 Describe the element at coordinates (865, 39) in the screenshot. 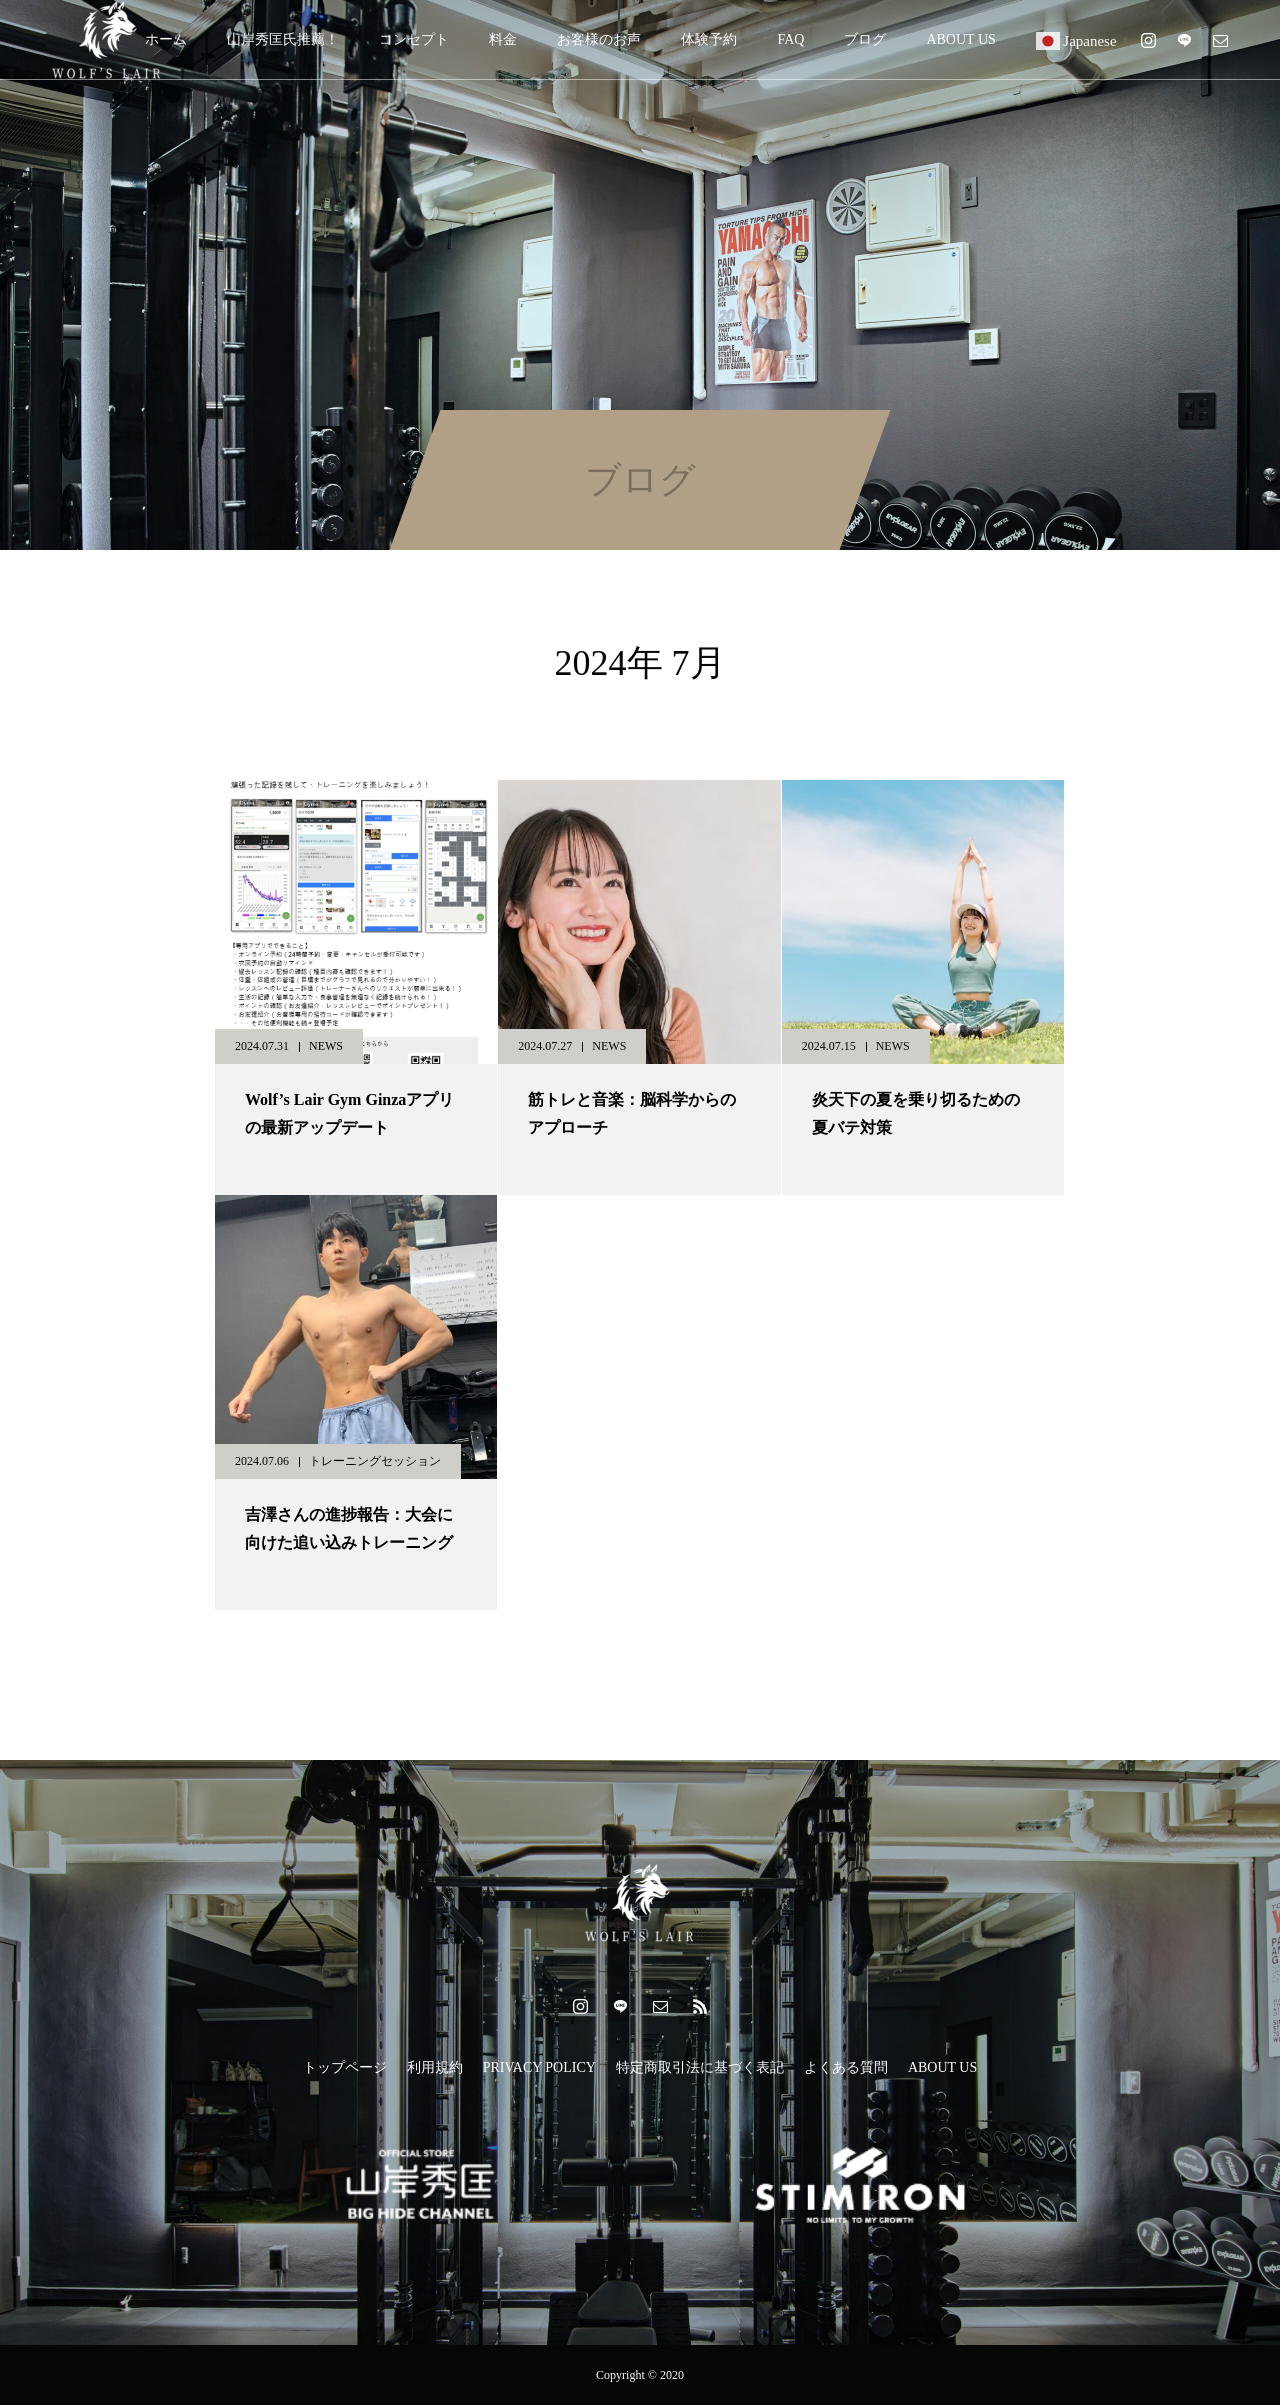

I see `ブログ` at that location.